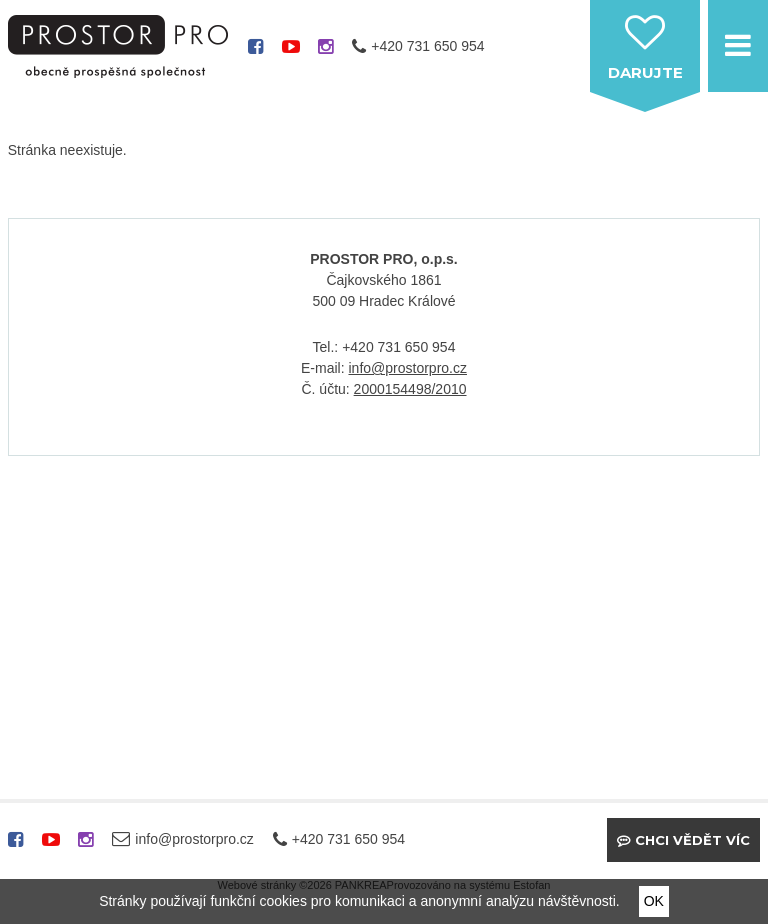 The image size is (768, 924). What do you see at coordinates (654, 901) in the screenshot?
I see `OK` at bounding box center [654, 901].